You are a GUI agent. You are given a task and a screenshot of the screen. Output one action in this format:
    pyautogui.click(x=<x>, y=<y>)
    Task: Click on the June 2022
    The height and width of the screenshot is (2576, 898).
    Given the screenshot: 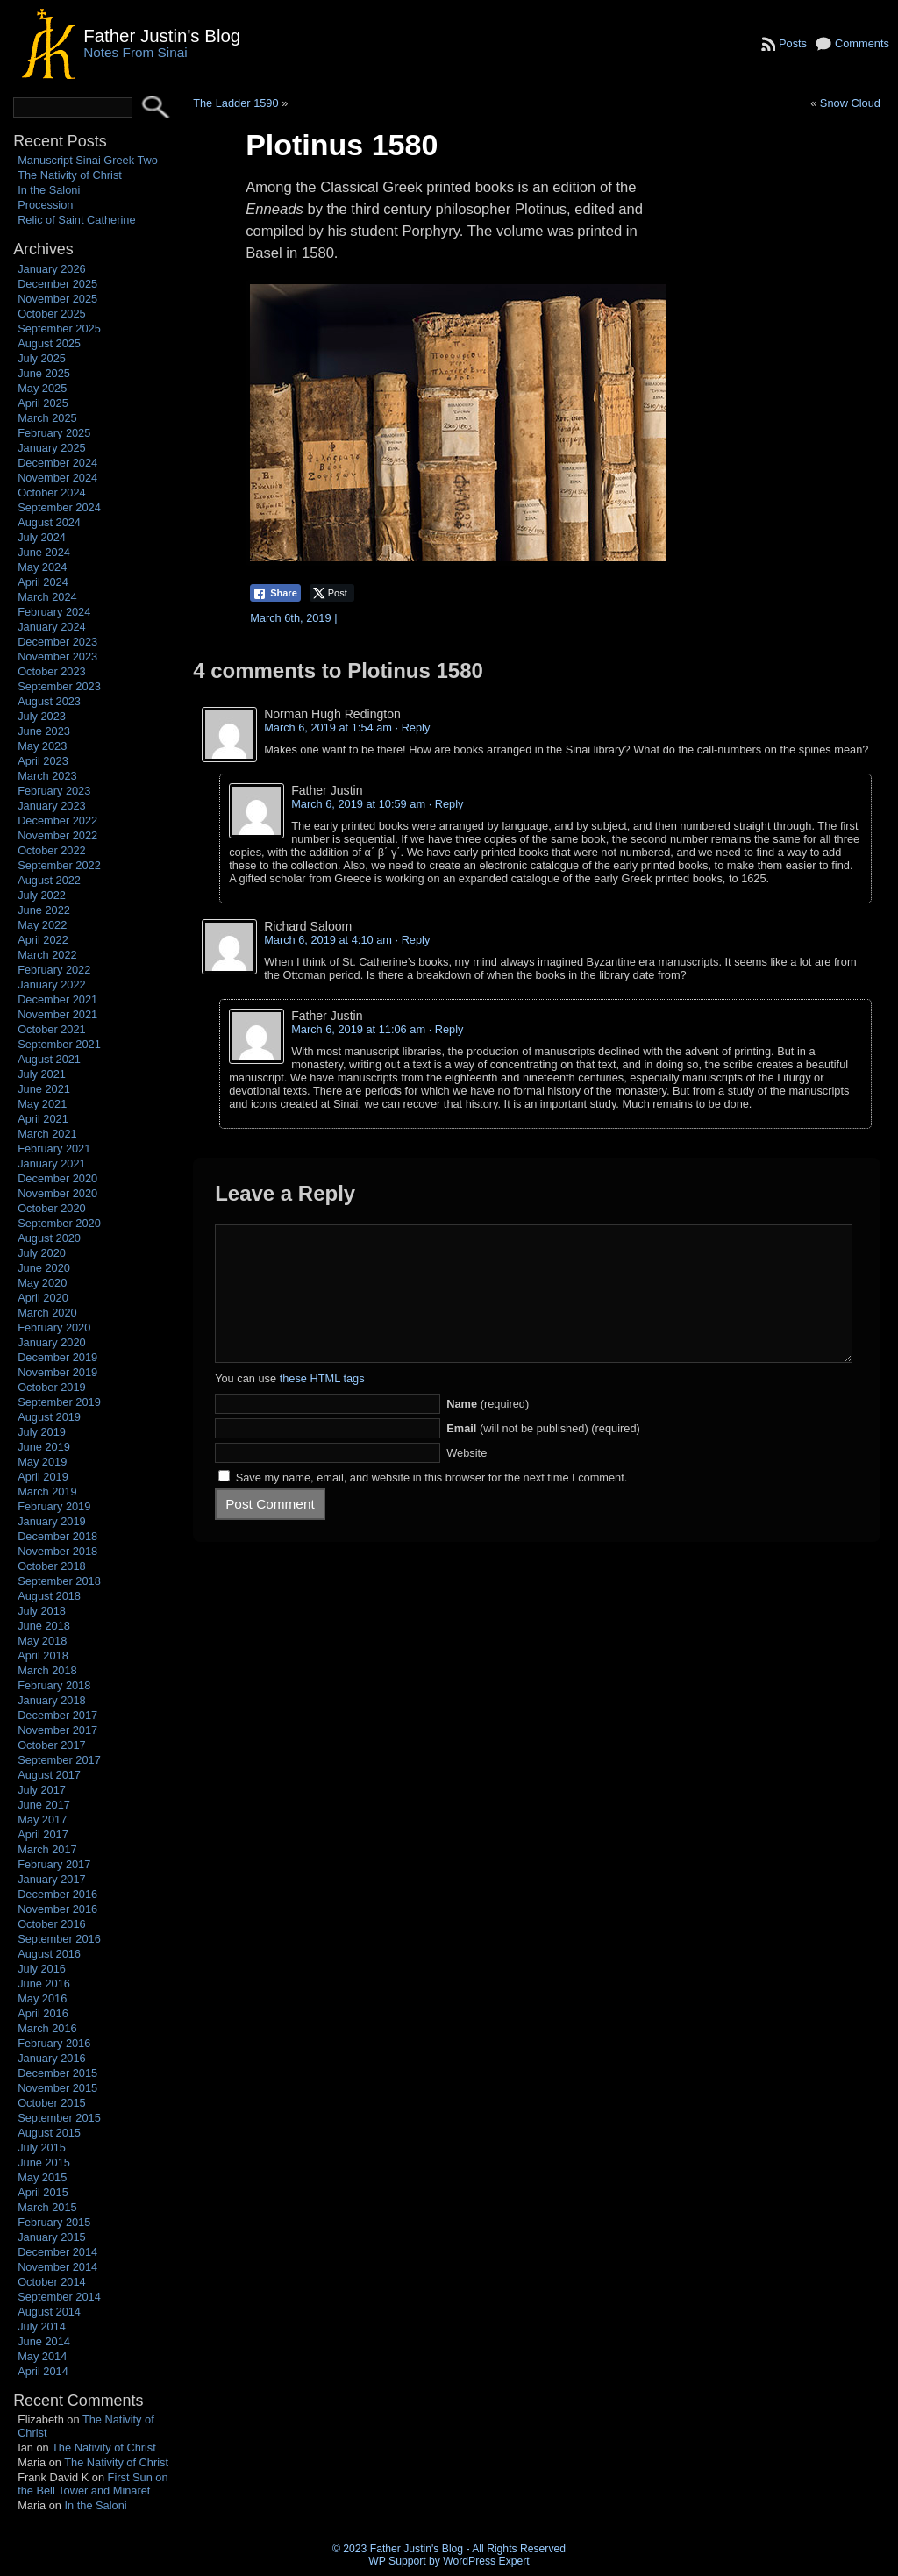 What is the action you would take?
    pyautogui.click(x=44, y=910)
    